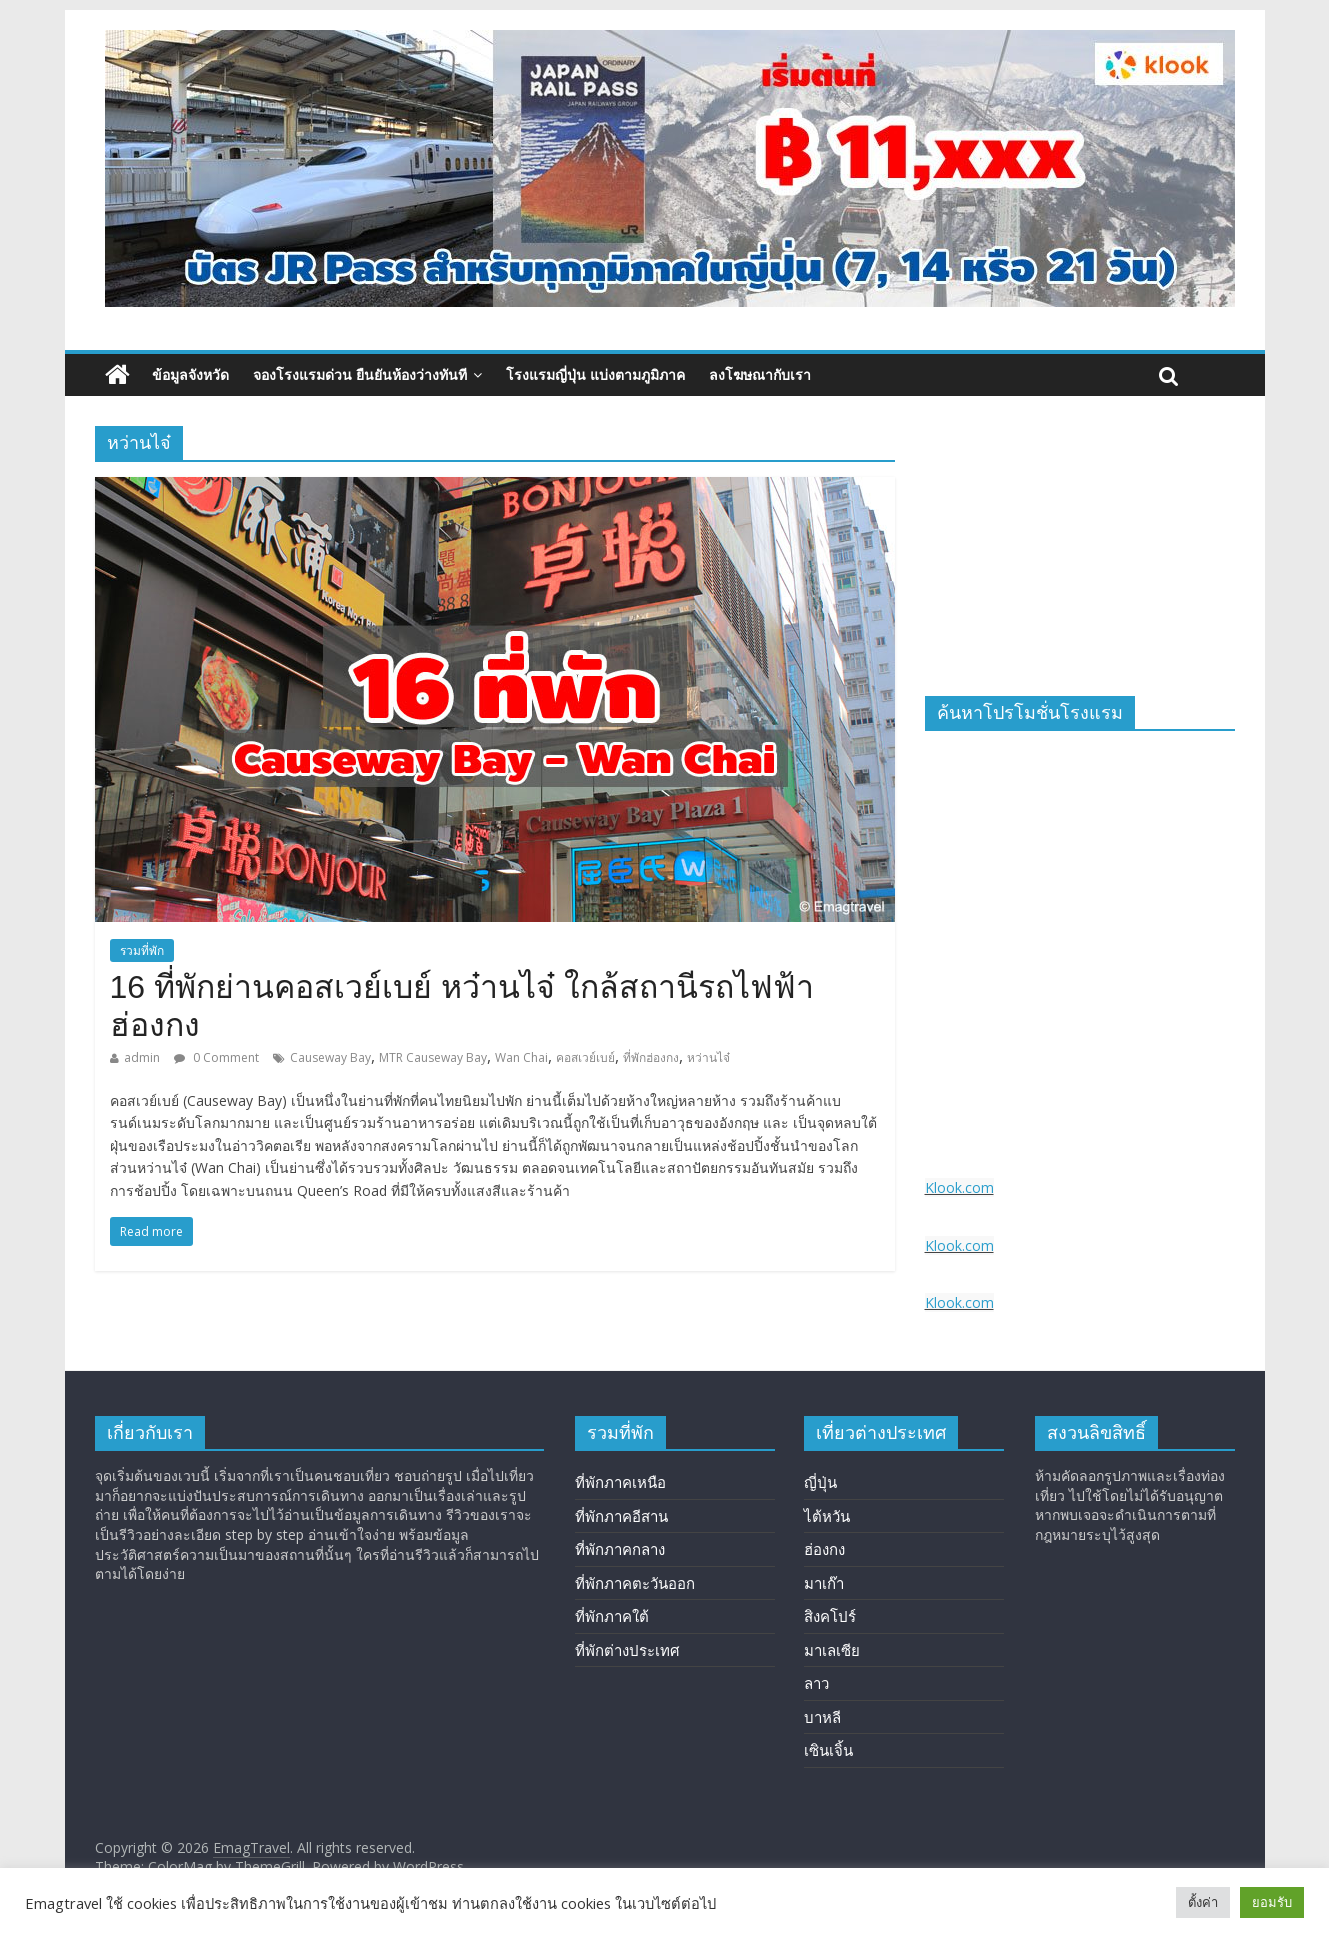 This screenshot has width=1329, height=1937. What do you see at coordinates (827, 1516) in the screenshot?
I see `ไต้หวัน` at bounding box center [827, 1516].